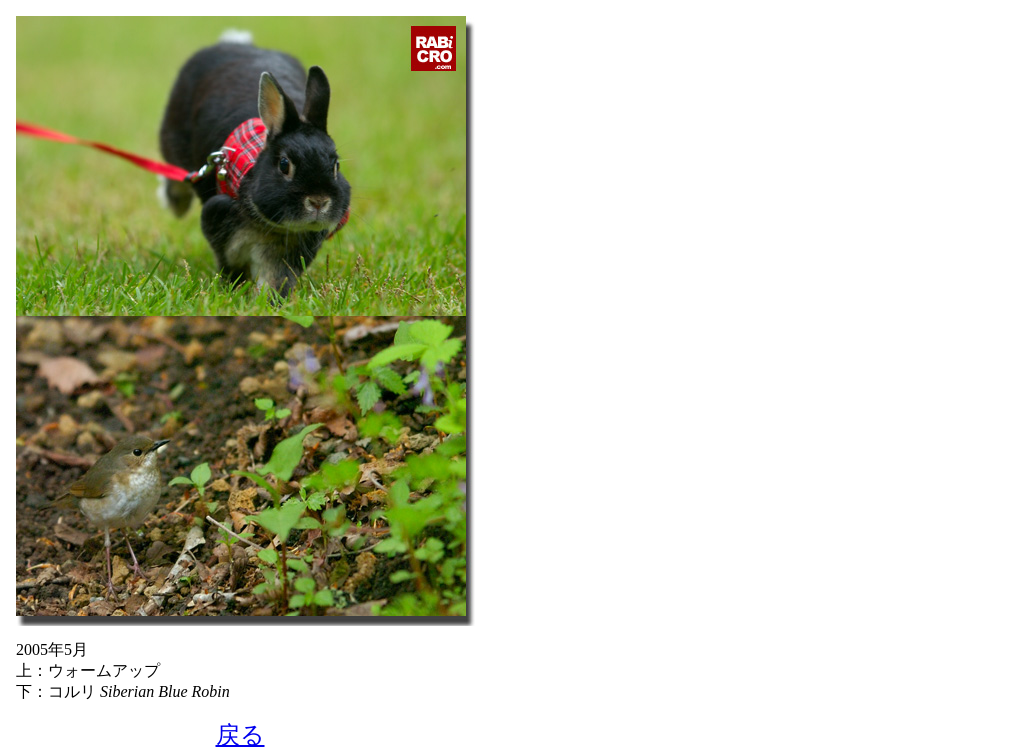 This screenshot has width=1024, height=752. I want to click on 戻る, so click(240, 735).